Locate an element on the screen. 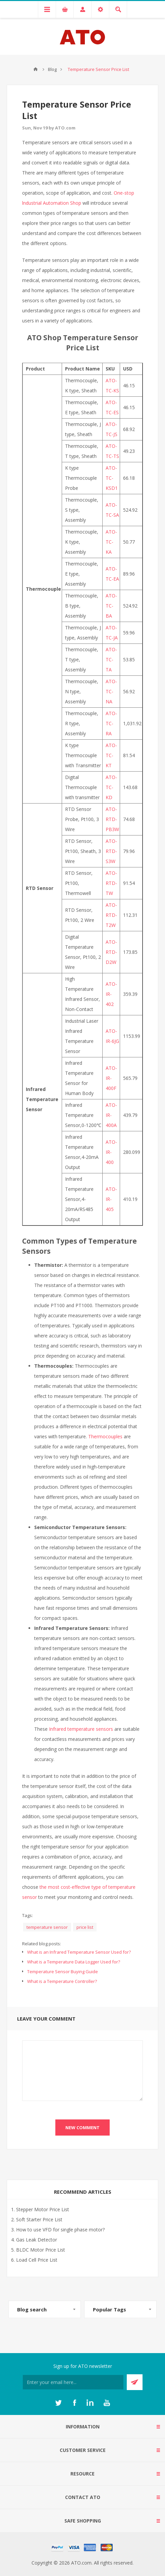 The image size is (165, 2576). ATO-TC-NA is located at coordinates (111, 691).